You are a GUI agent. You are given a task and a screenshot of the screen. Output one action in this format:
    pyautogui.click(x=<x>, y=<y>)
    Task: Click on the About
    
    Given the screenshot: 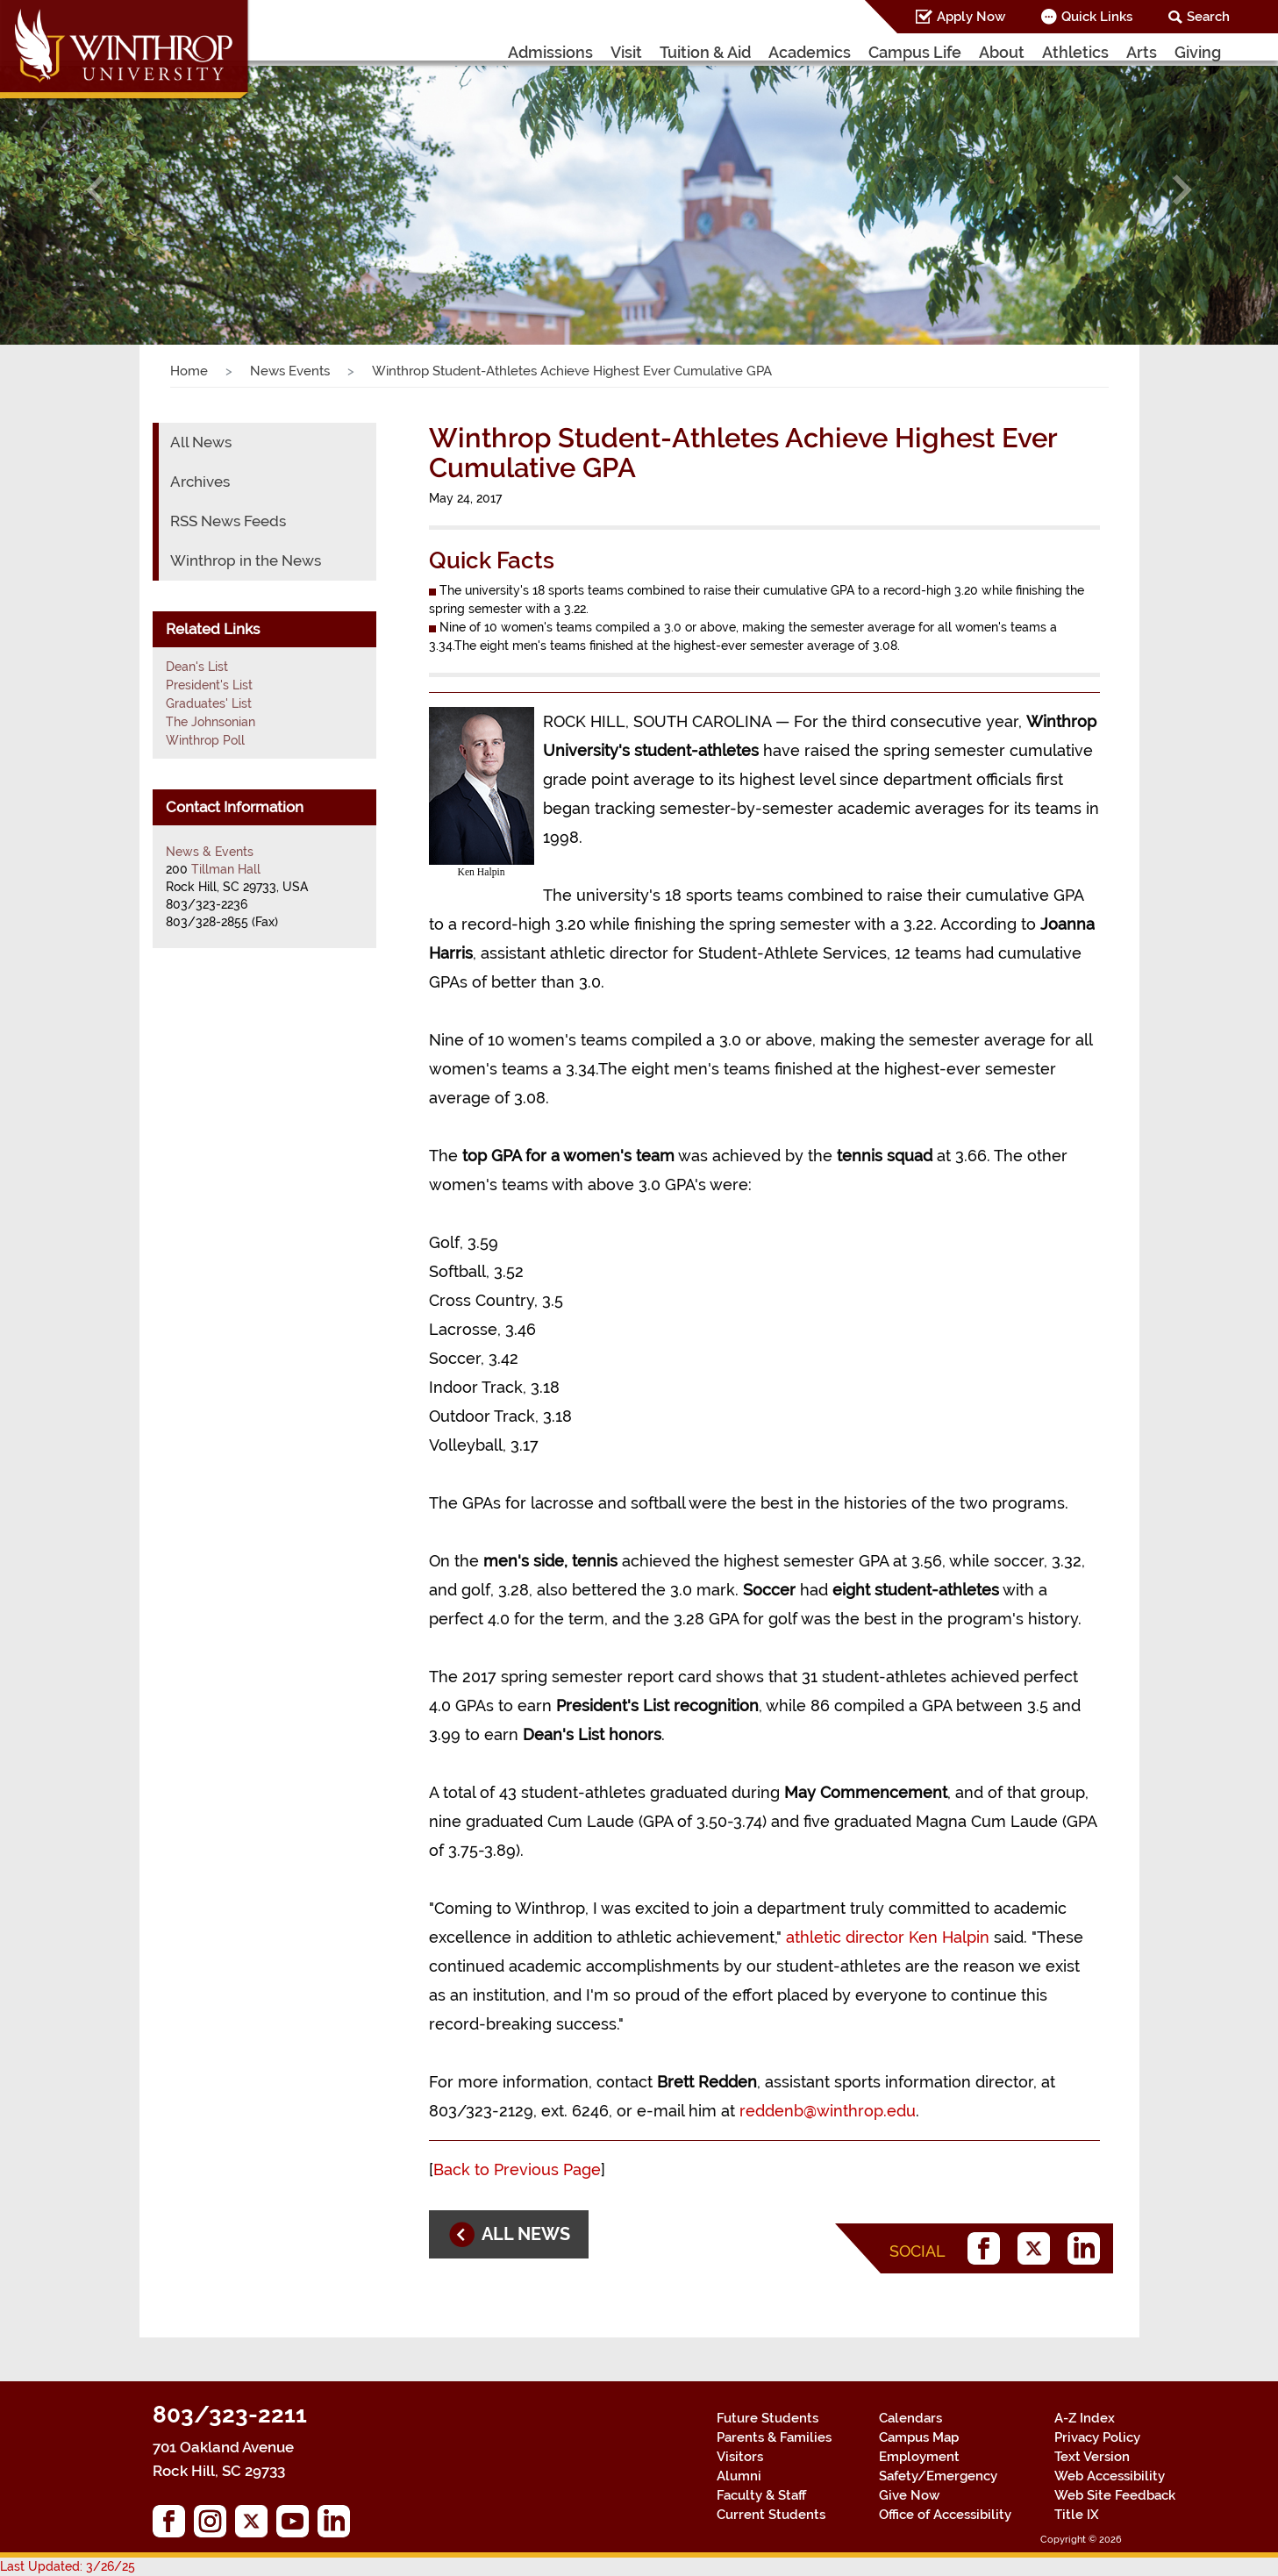 What is the action you would take?
    pyautogui.click(x=1002, y=52)
    